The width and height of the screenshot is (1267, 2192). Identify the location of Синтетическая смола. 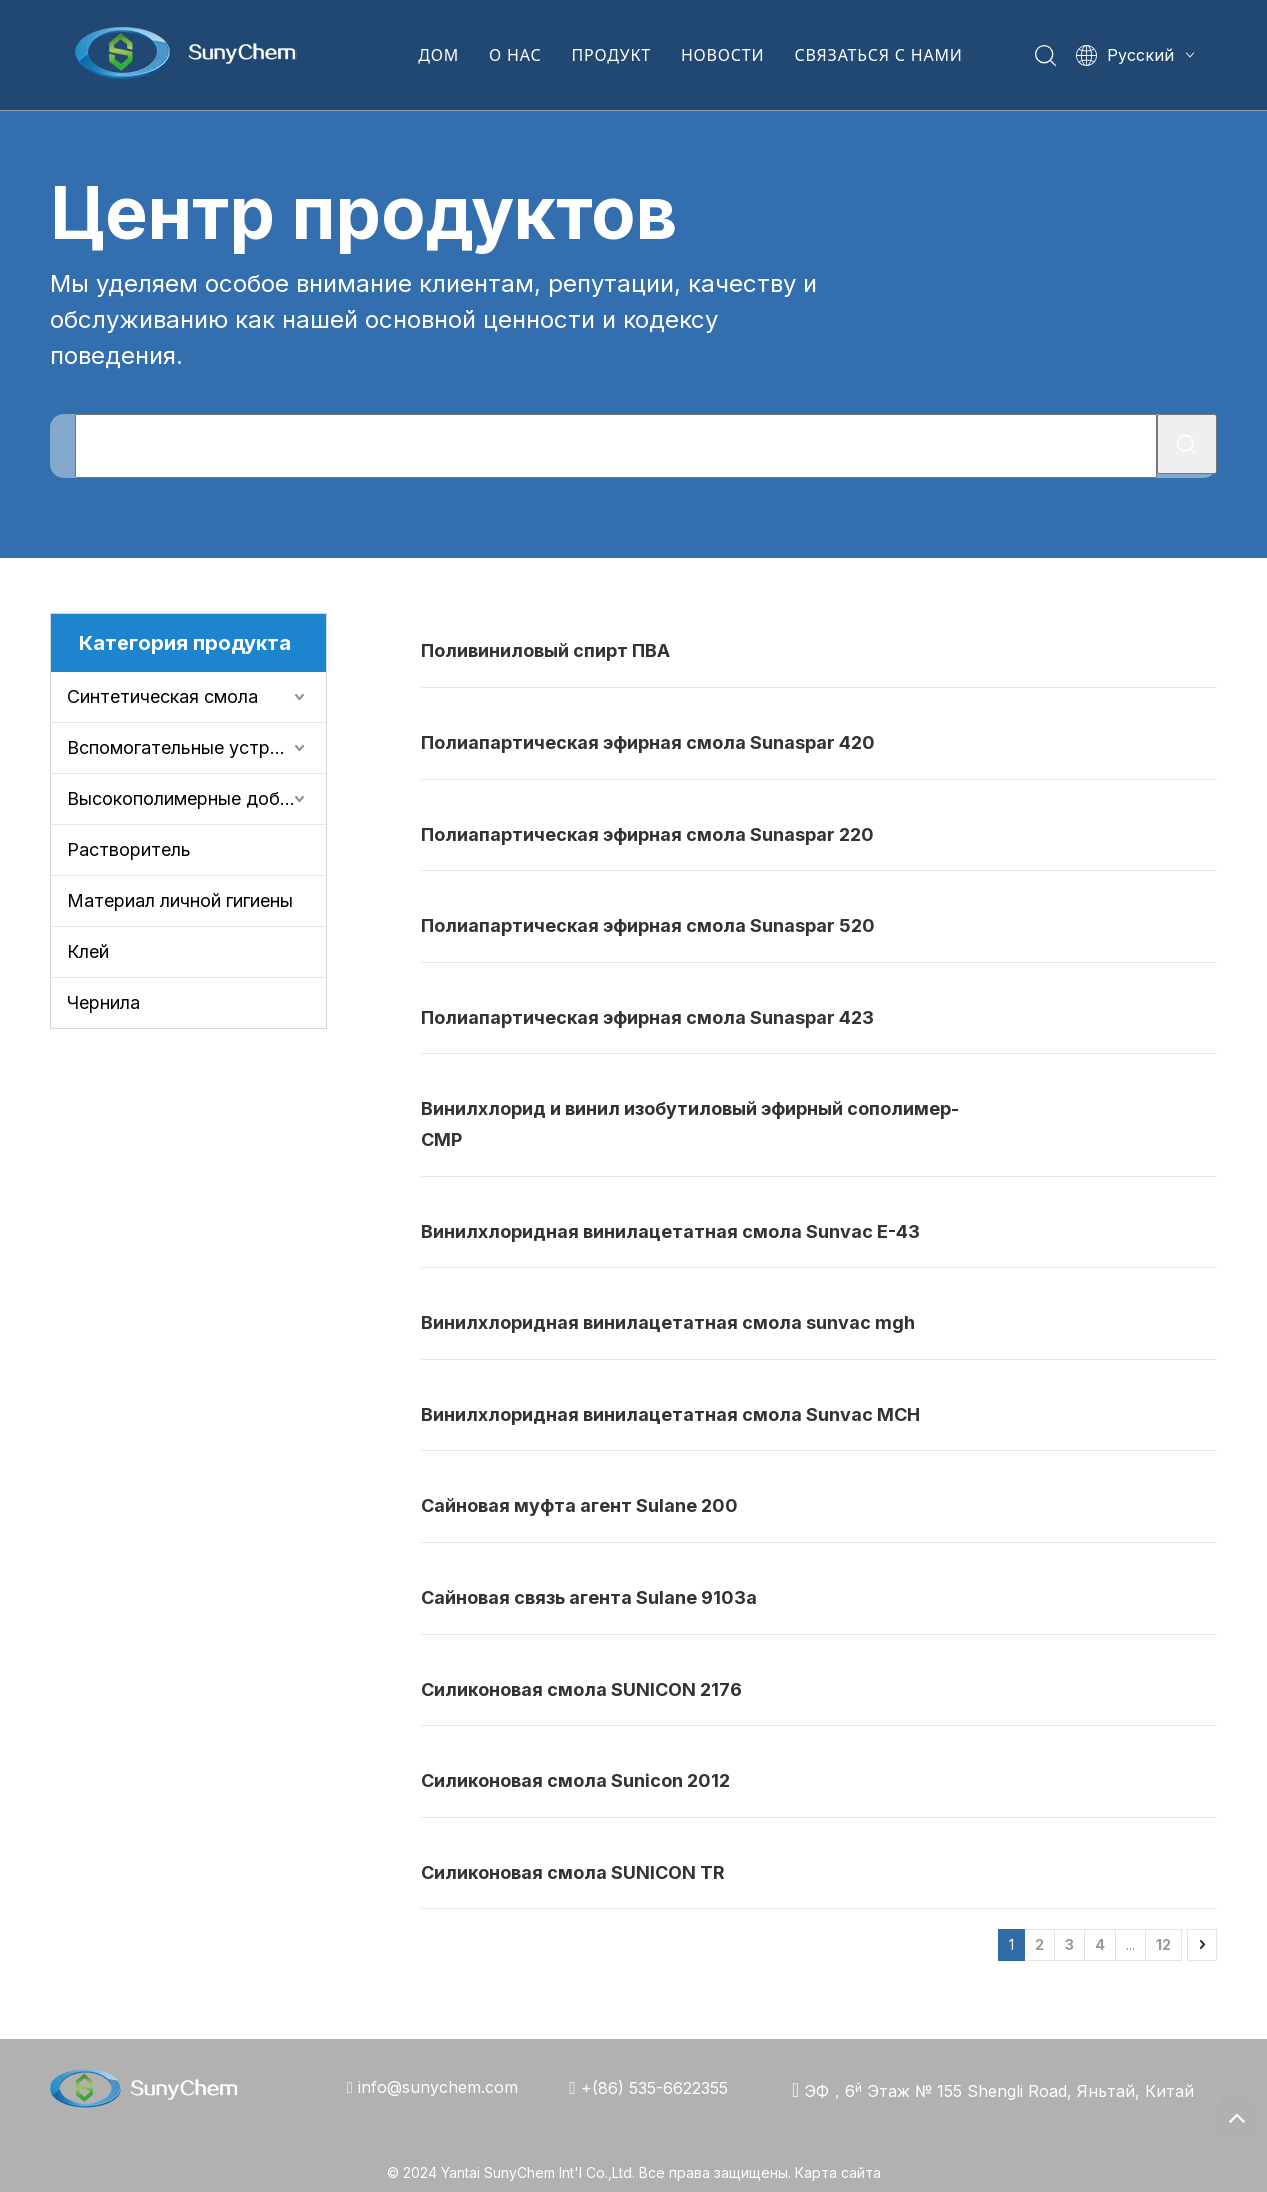
(162, 696).